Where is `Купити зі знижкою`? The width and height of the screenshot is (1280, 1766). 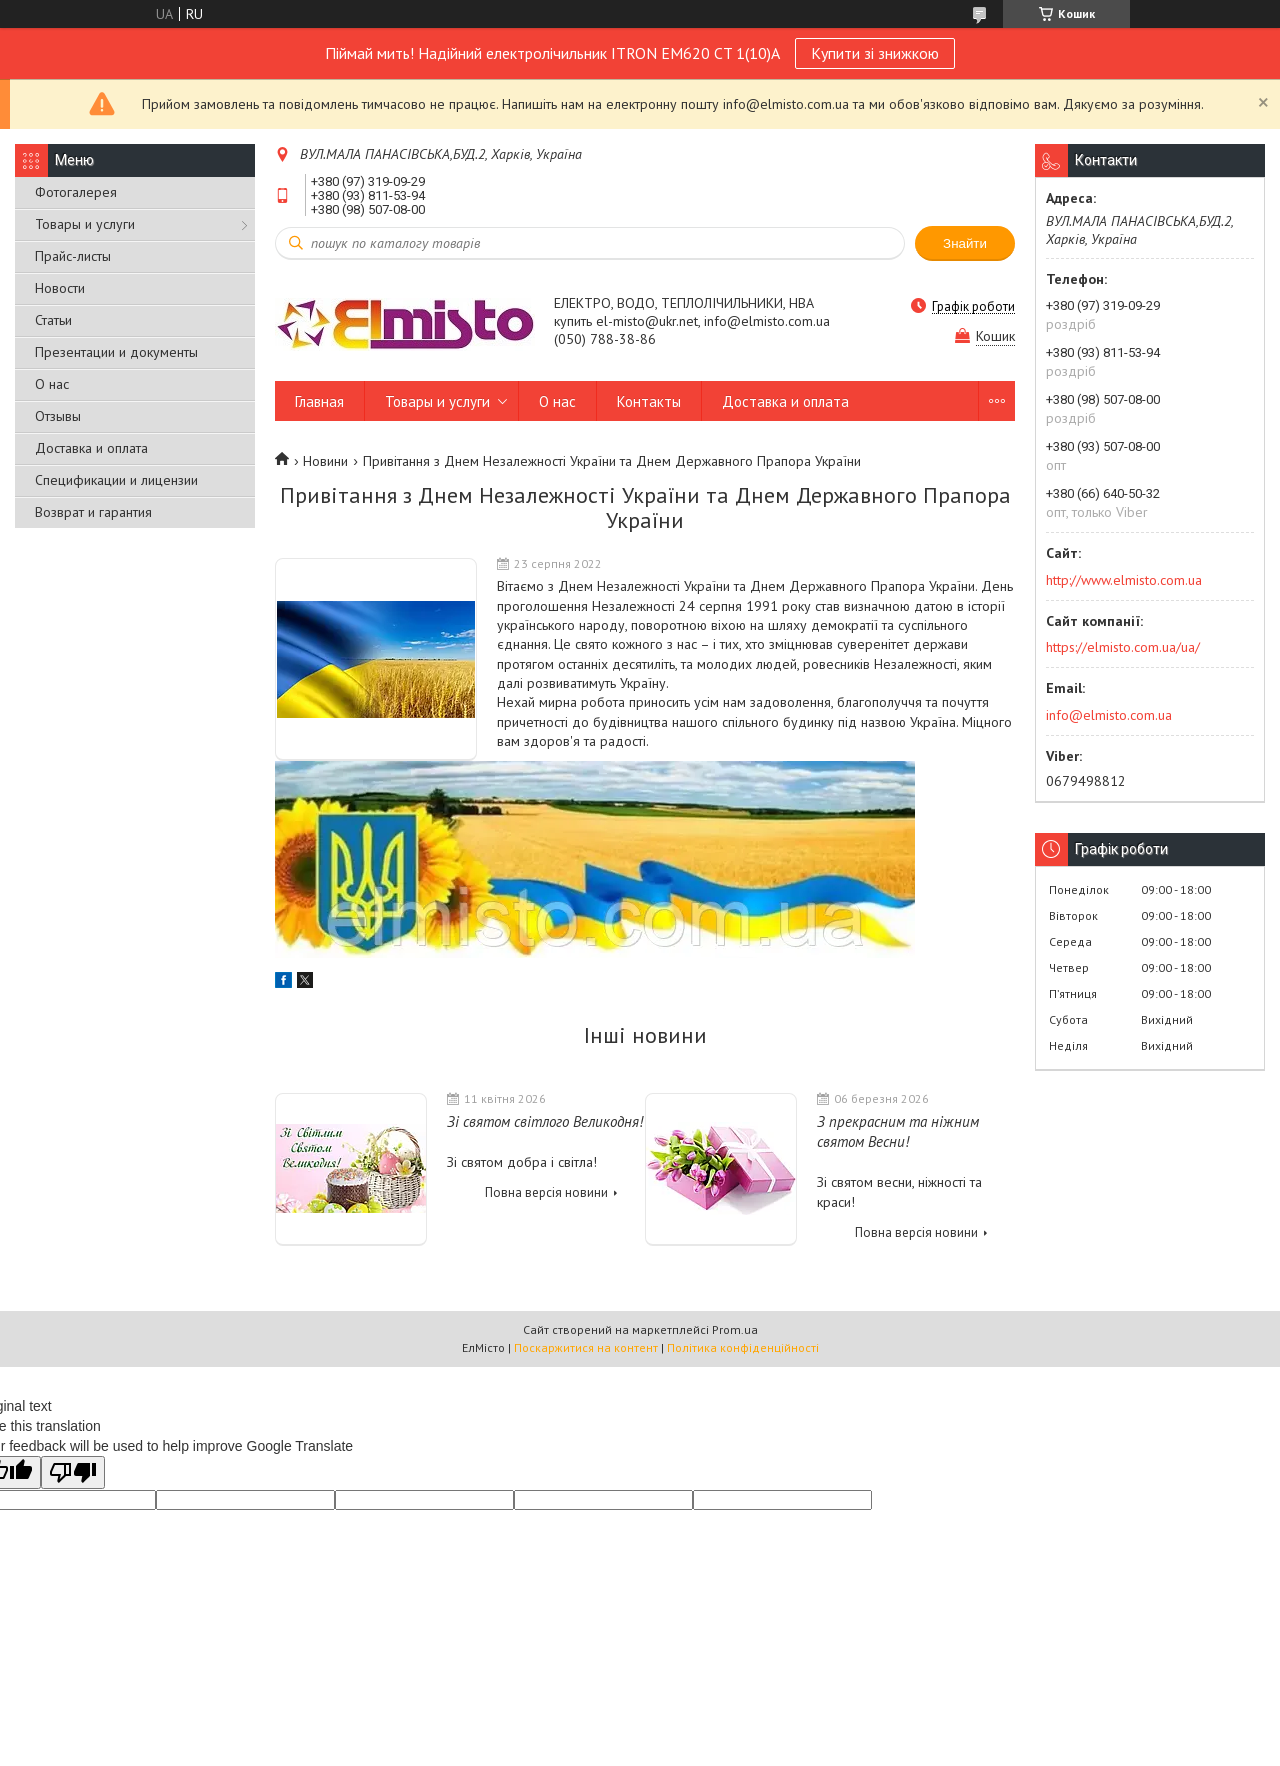
Купити зі знижкою is located at coordinates (875, 53).